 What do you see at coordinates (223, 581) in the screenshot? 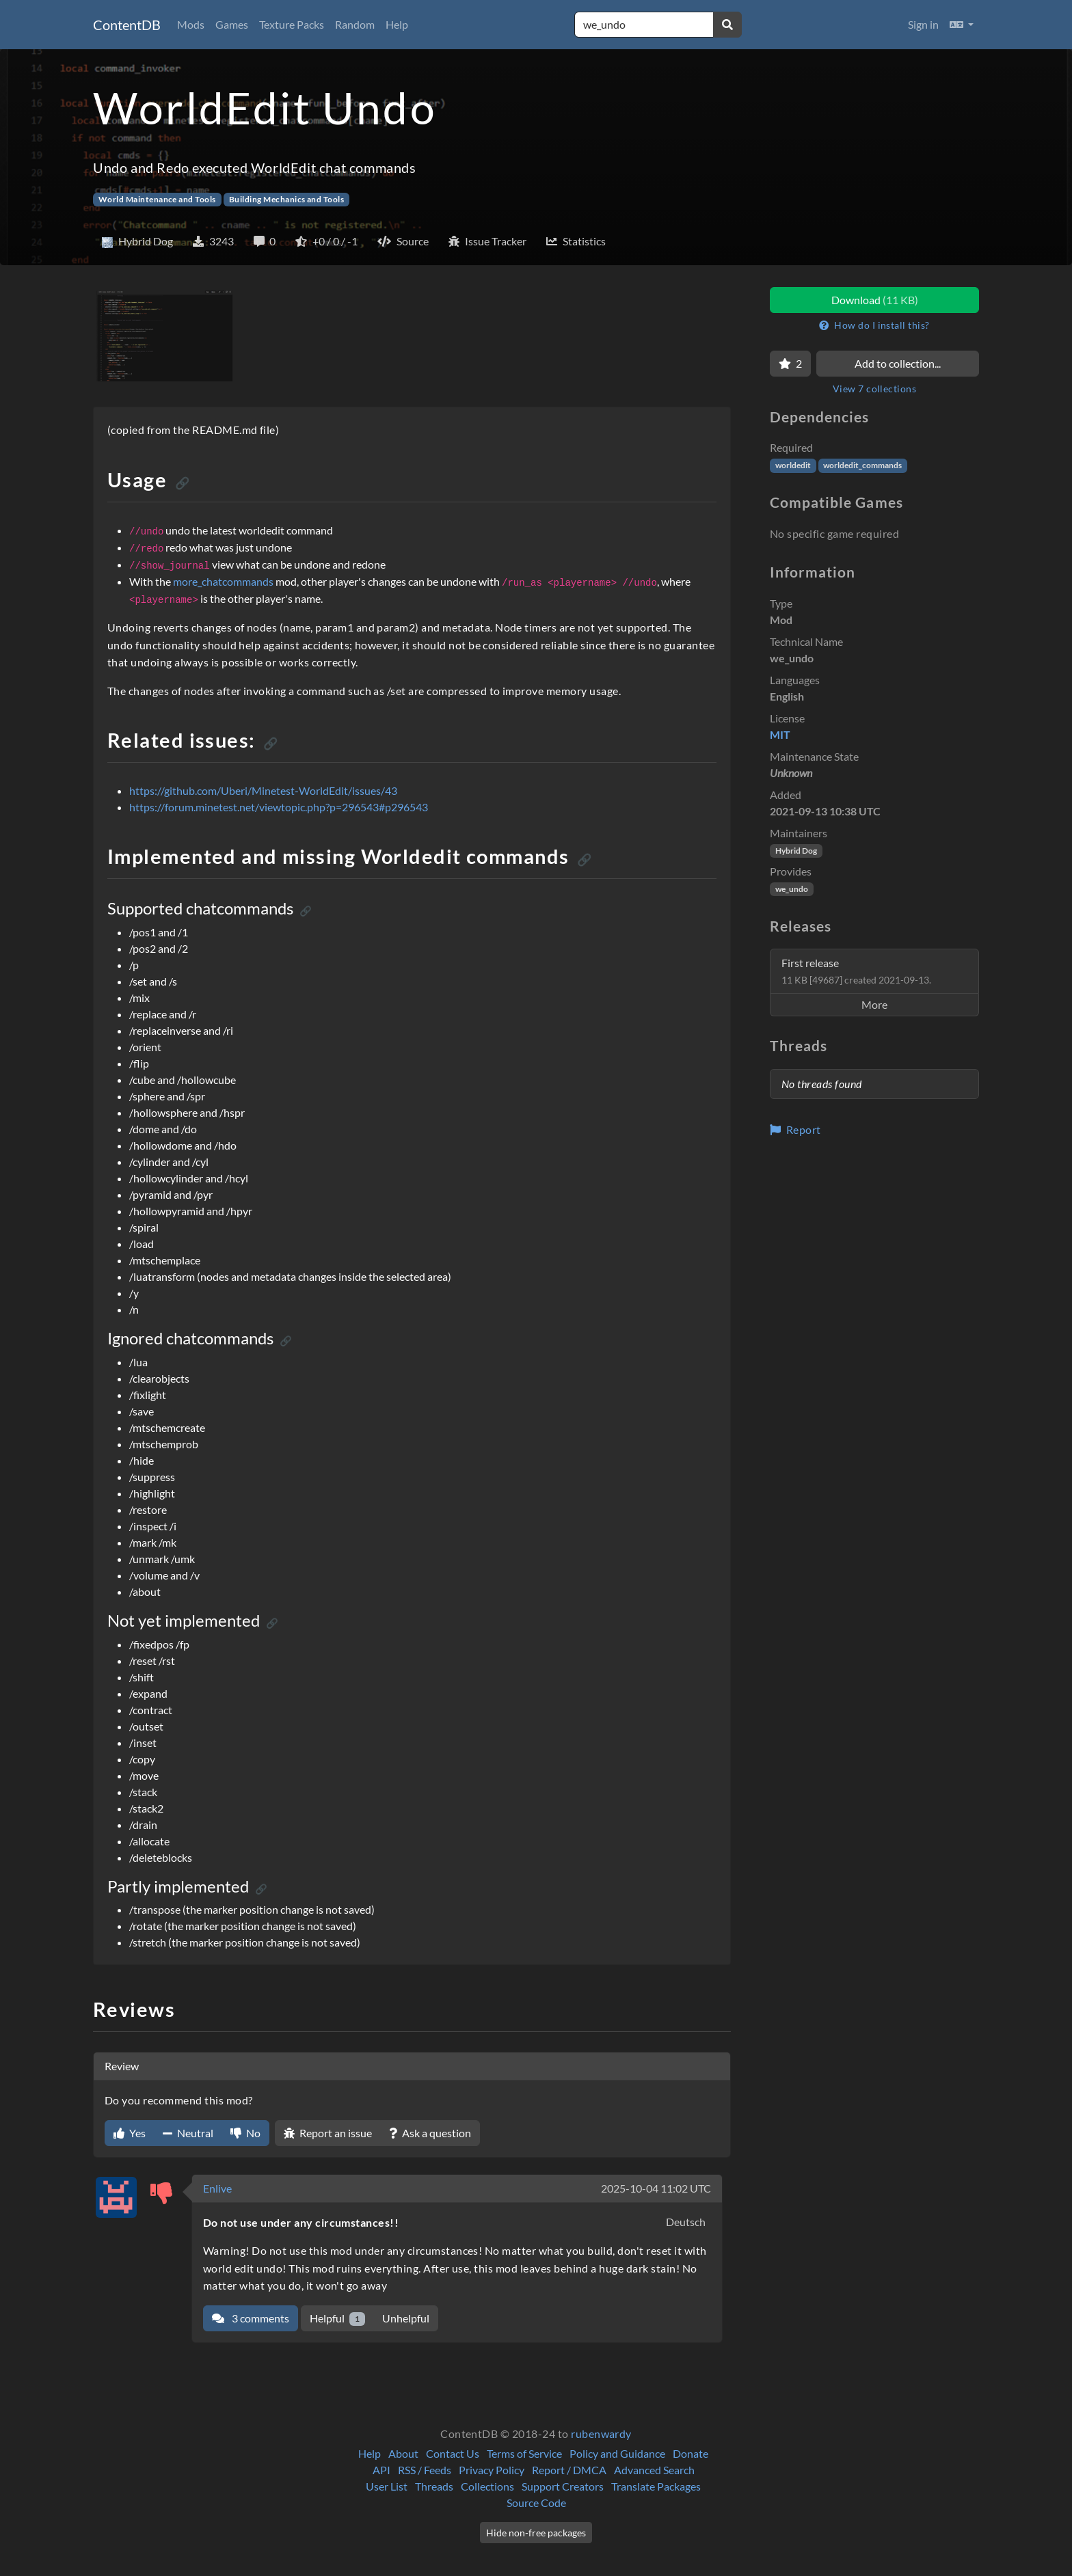
I see `more_chatcommands` at bounding box center [223, 581].